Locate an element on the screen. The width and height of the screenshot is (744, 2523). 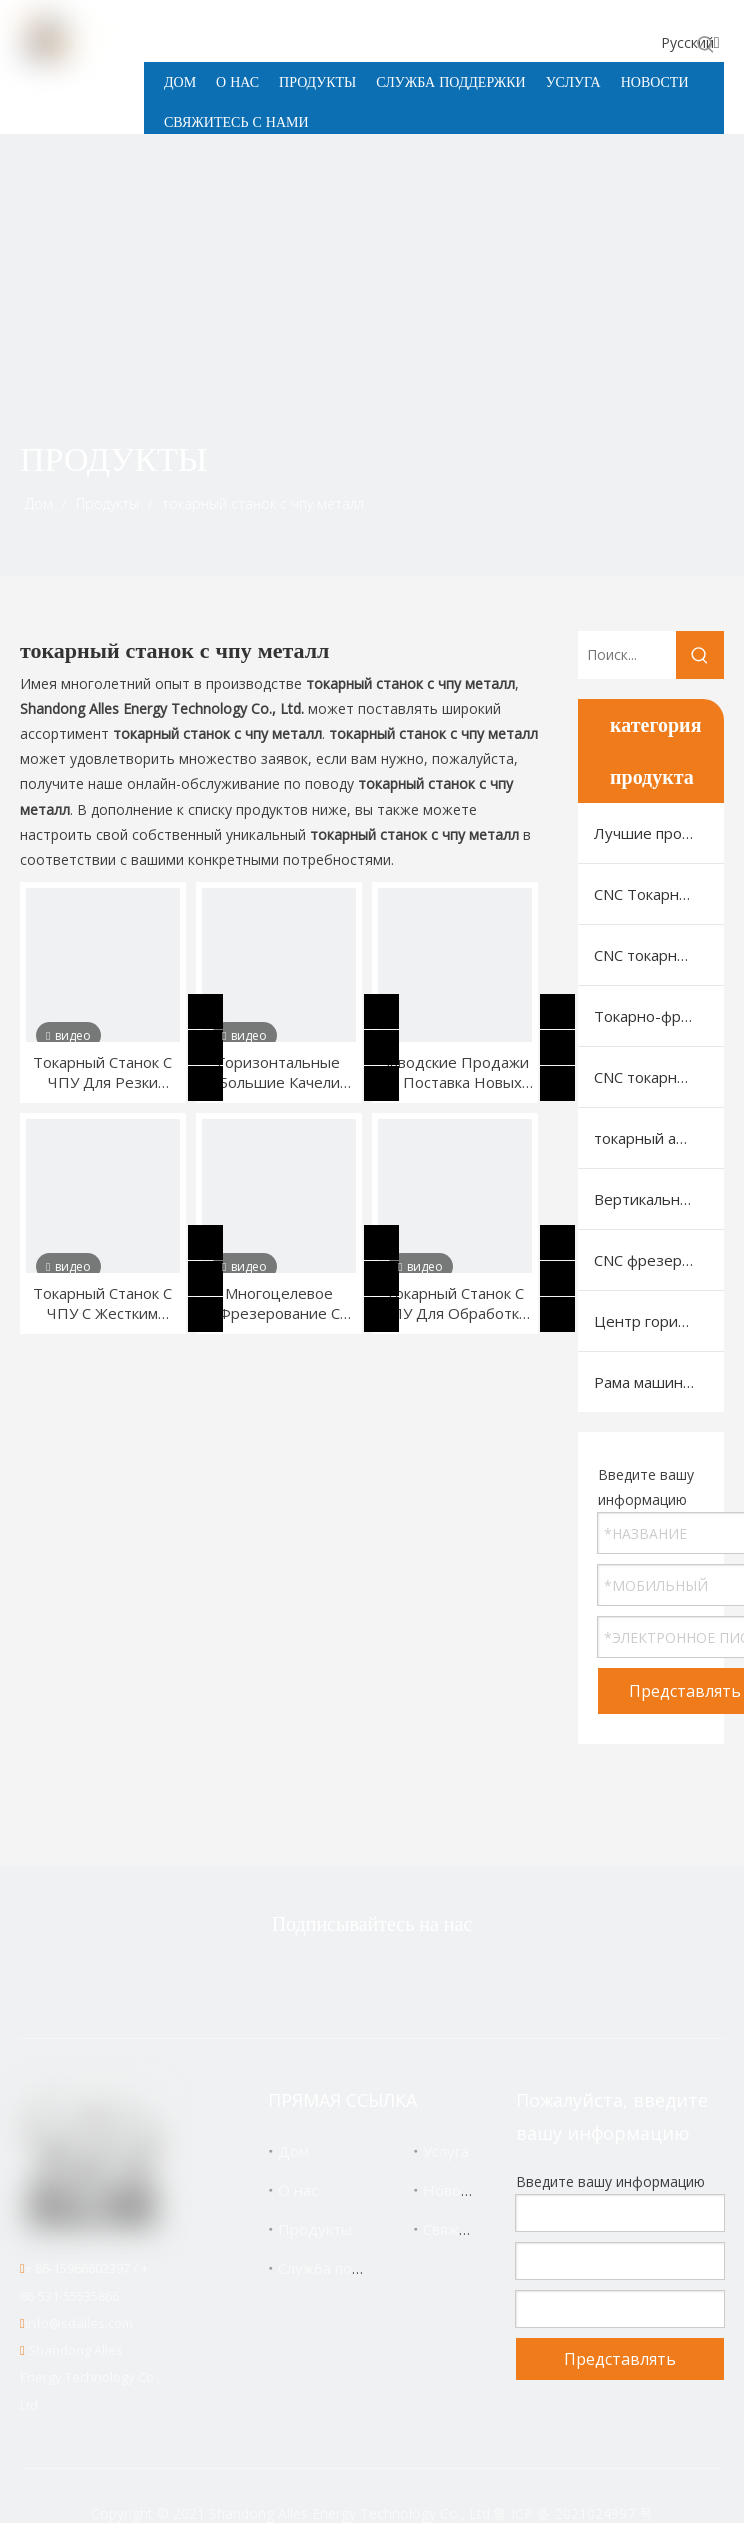
Токарно-фрезерный станок с ЧПУ is located at coordinates (659, 1016).